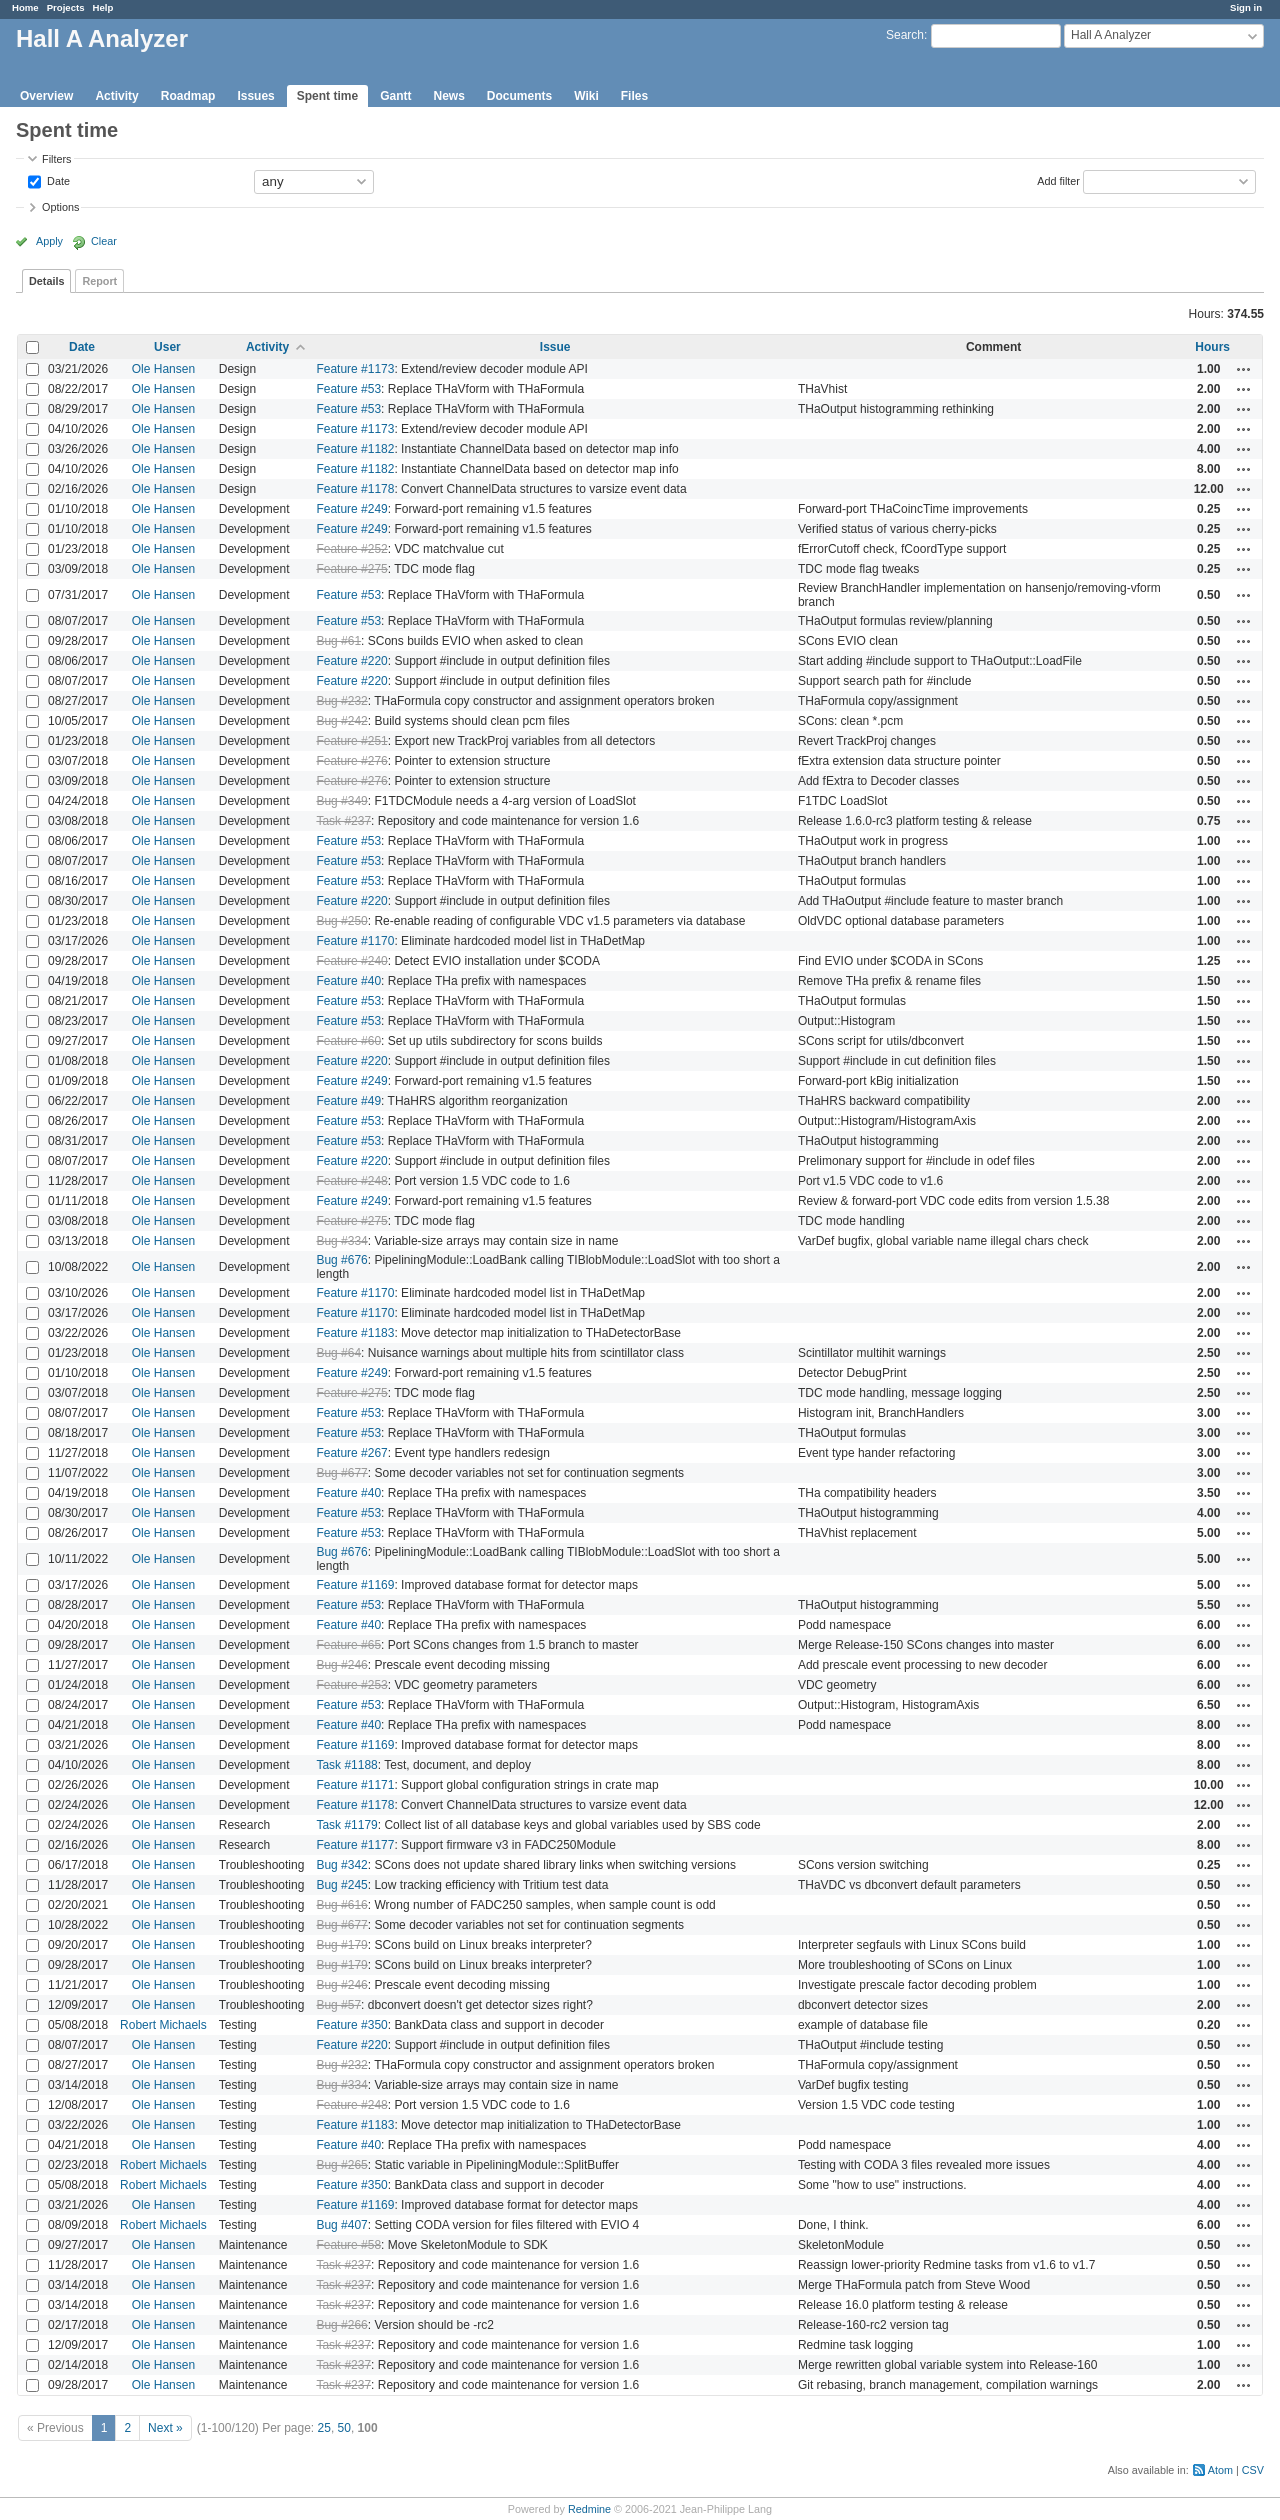 The image size is (1280, 2520). Describe the element at coordinates (555, 347) in the screenshot. I see `Issue` at that location.